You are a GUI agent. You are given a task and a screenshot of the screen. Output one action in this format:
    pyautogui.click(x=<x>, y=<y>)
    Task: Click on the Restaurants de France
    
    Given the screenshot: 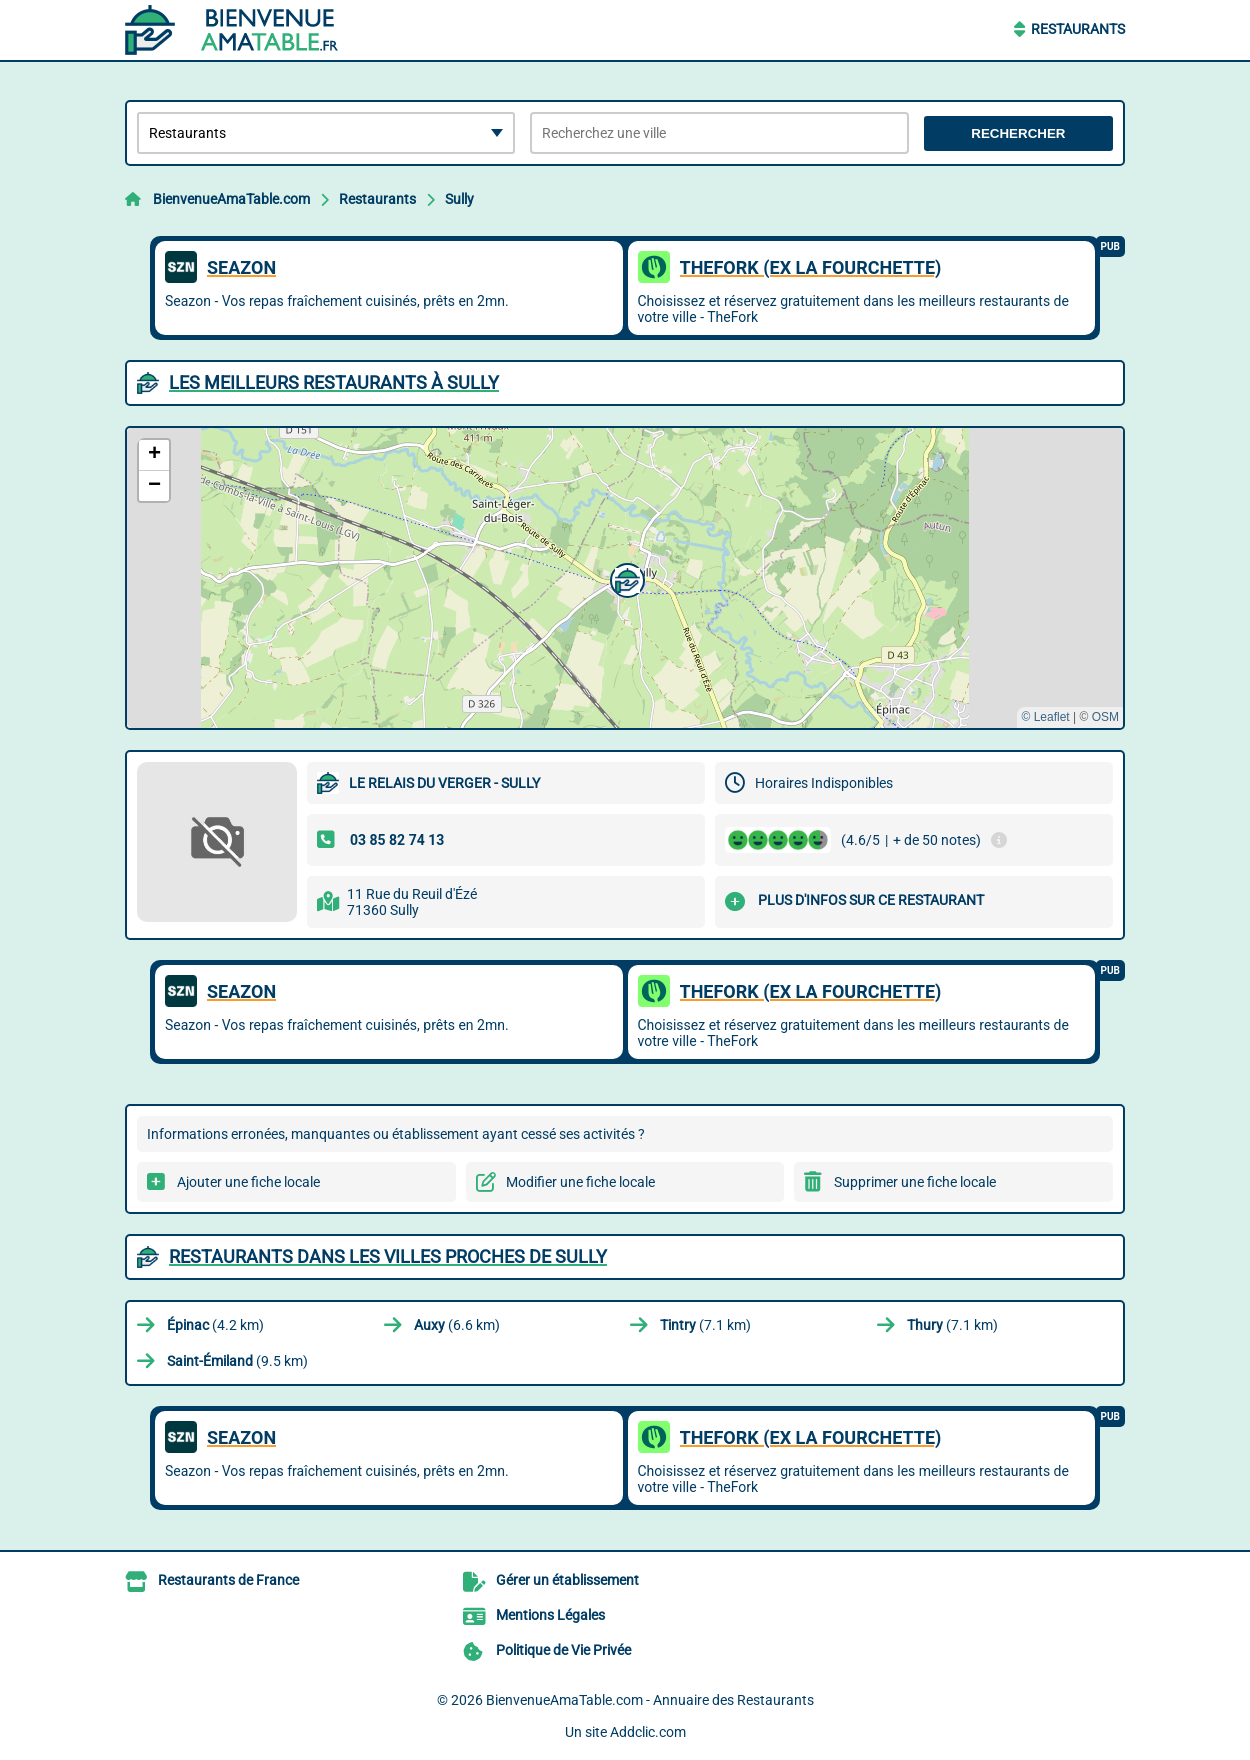 What is the action you would take?
    pyautogui.click(x=228, y=1580)
    